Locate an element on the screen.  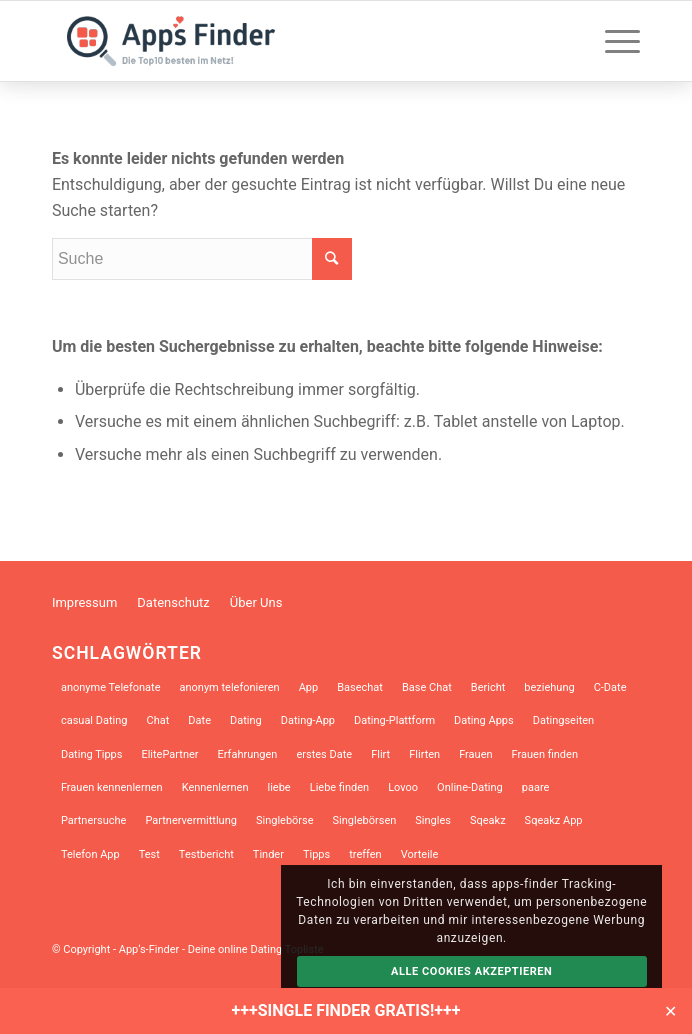
Dating Tipps [Dating Tipps (13 Einträge)] is located at coordinates (92, 754).